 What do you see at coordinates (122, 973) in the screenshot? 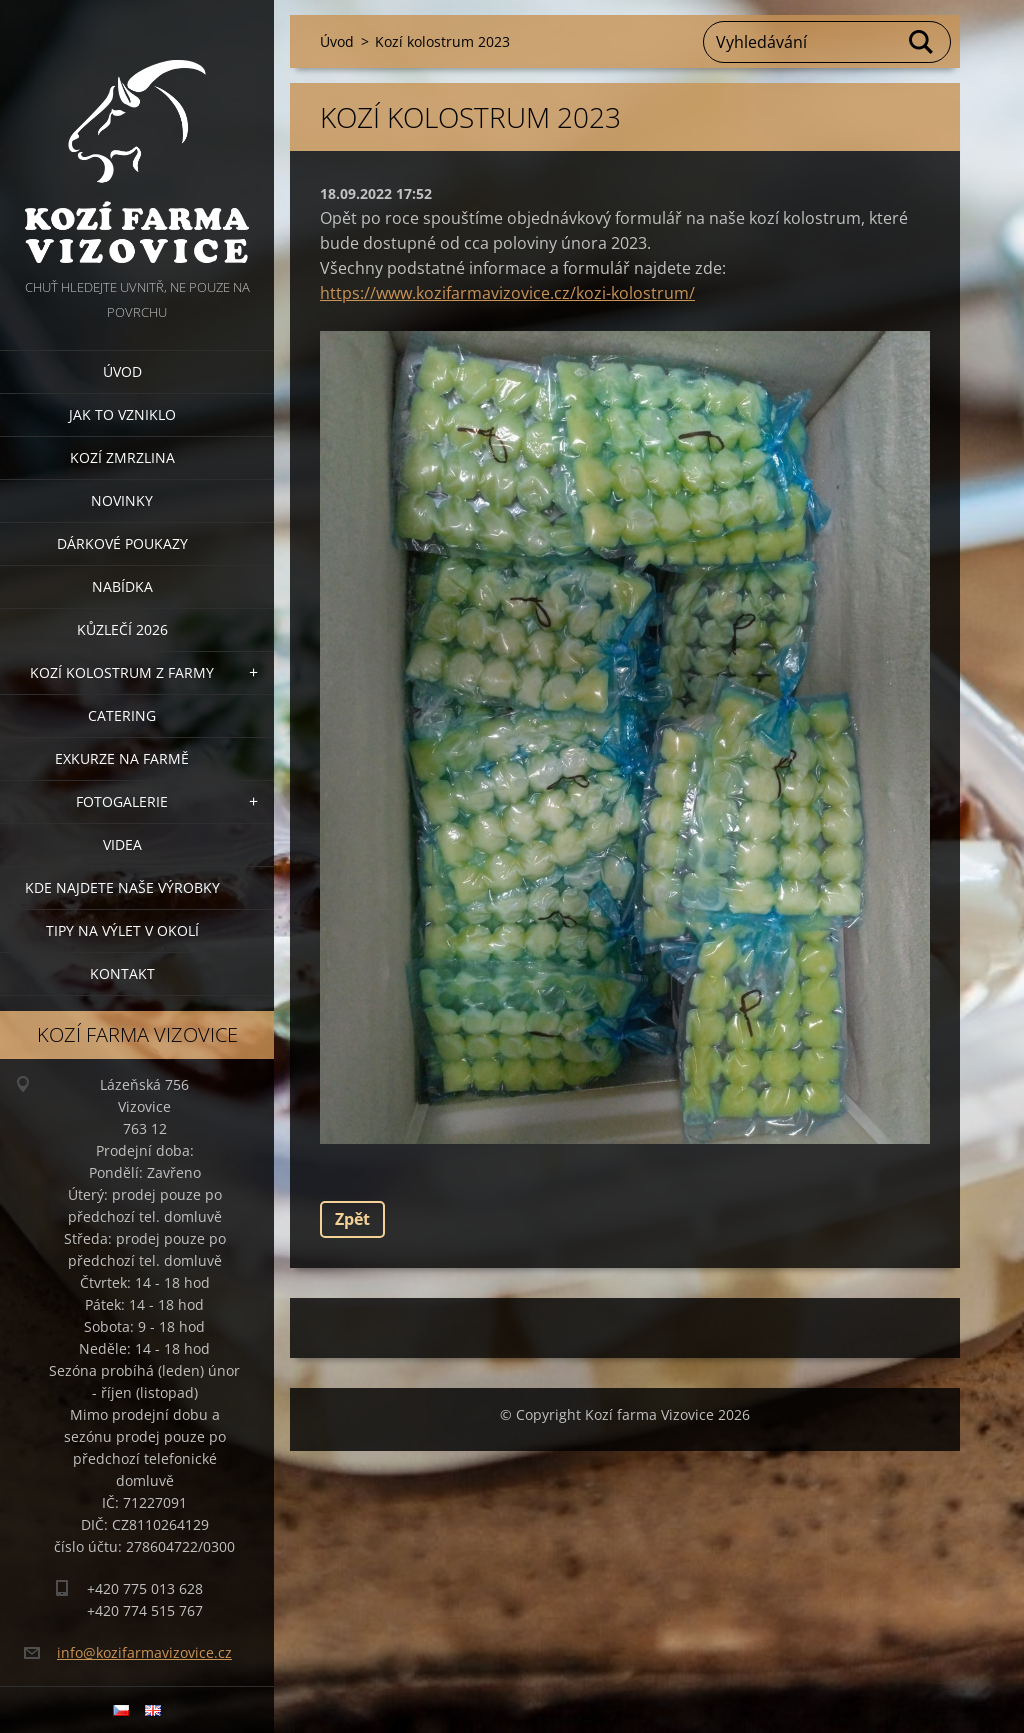
I see `Kontakt` at bounding box center [122, 973].